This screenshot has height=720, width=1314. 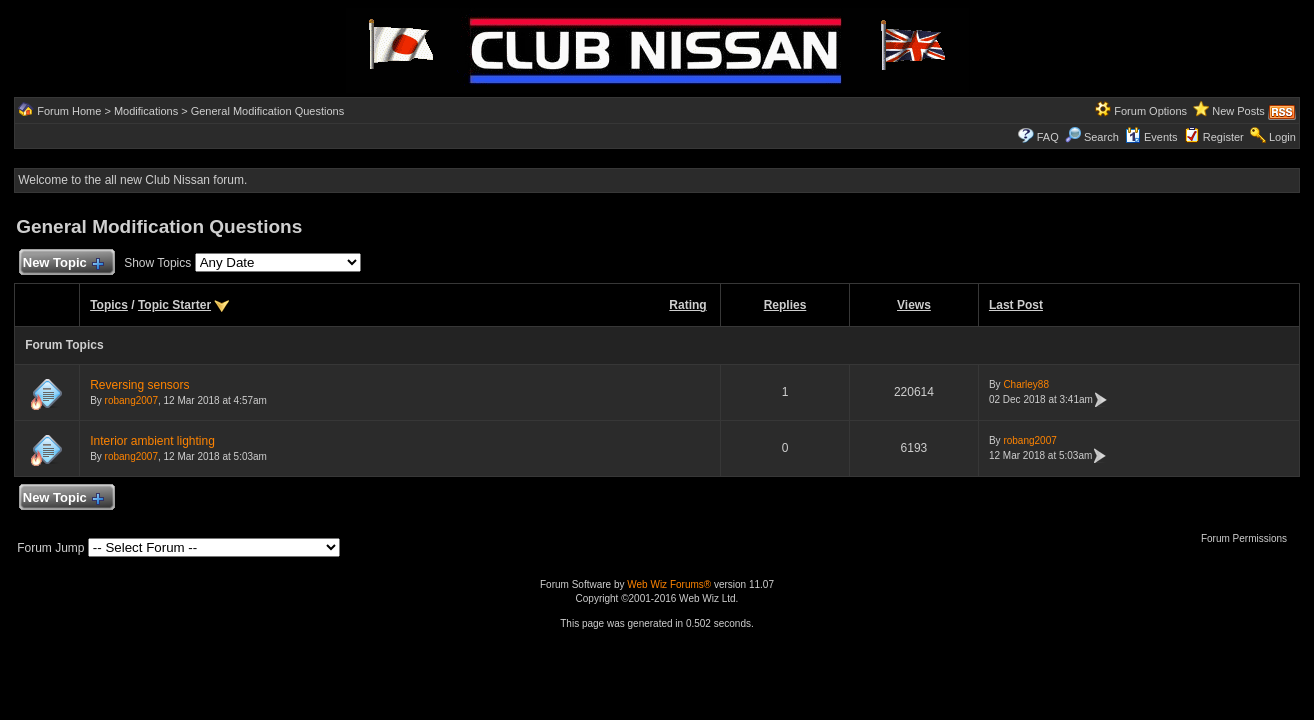 I want to click on Last Post, so click(x=1016, y=305).